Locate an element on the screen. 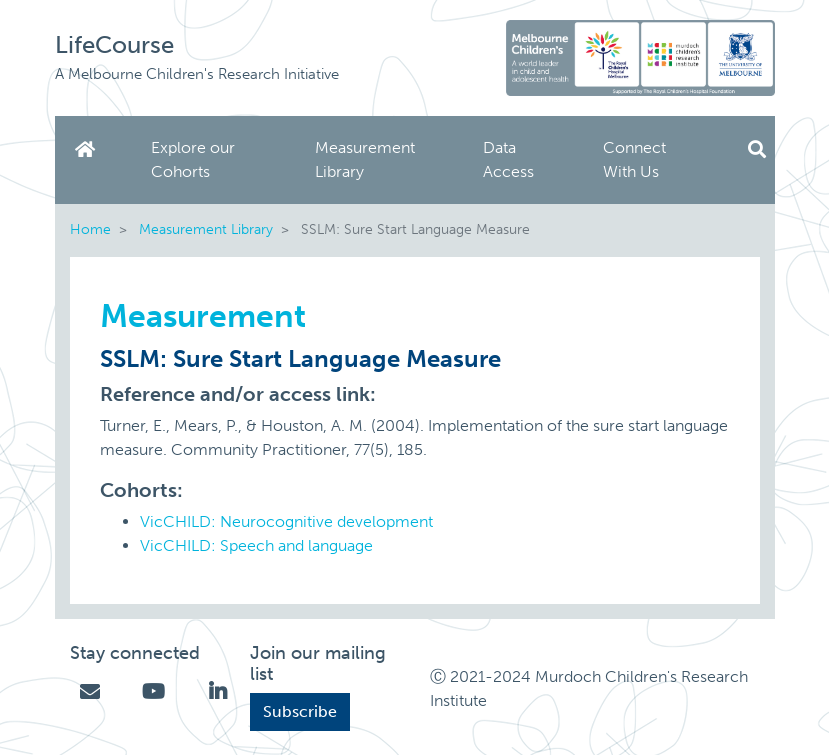 Image resolution: width=829 pixels, height=755 pixels. VicCHILD: Neurocognitive development is located at coordinates (286, 521).